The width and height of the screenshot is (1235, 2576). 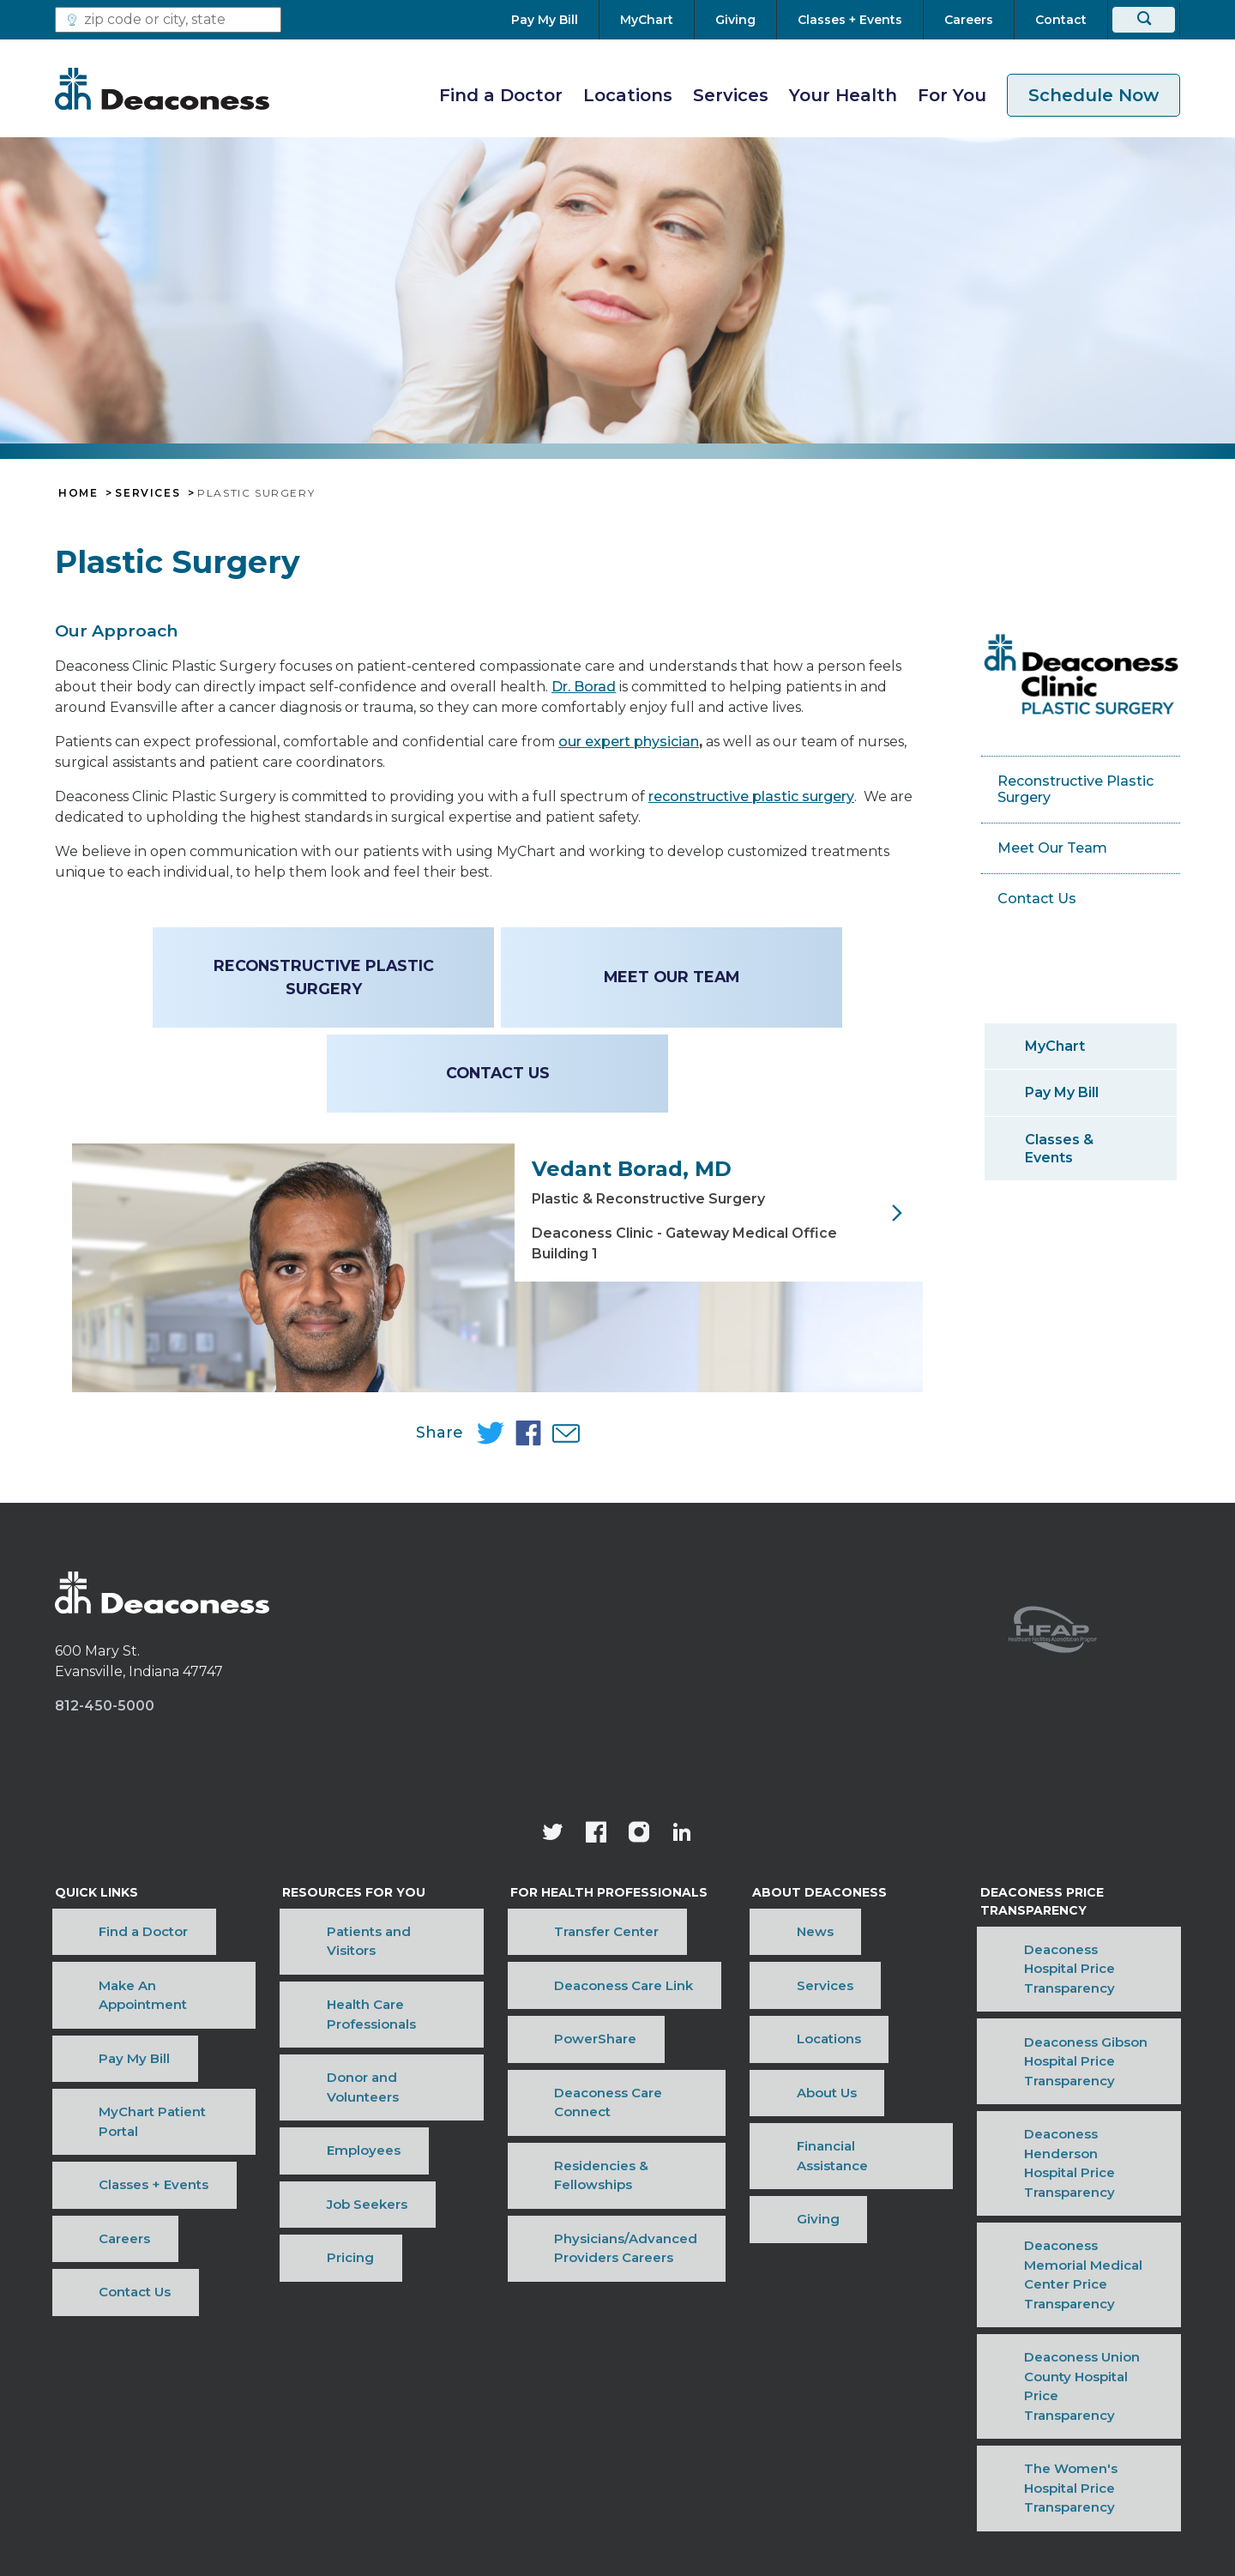 I want to click on Deaconess Henderson Hospital Price Transparency, so click(x=1069, y=2160).